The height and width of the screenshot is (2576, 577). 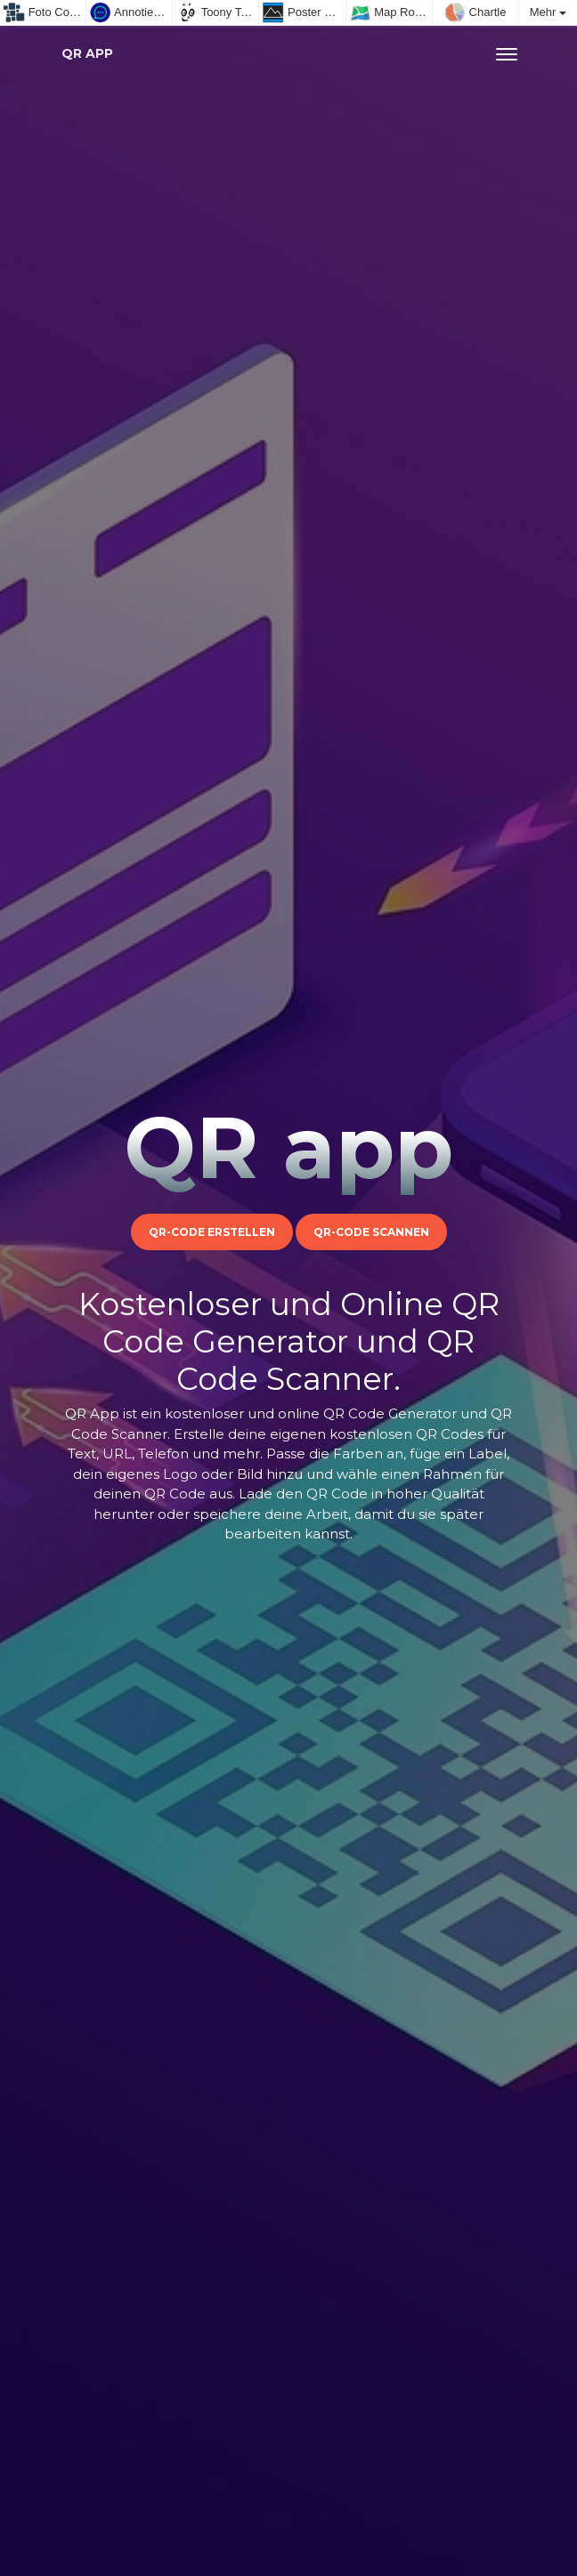 I want to click on QR-Code scannen, so click(x=371, y=1232).